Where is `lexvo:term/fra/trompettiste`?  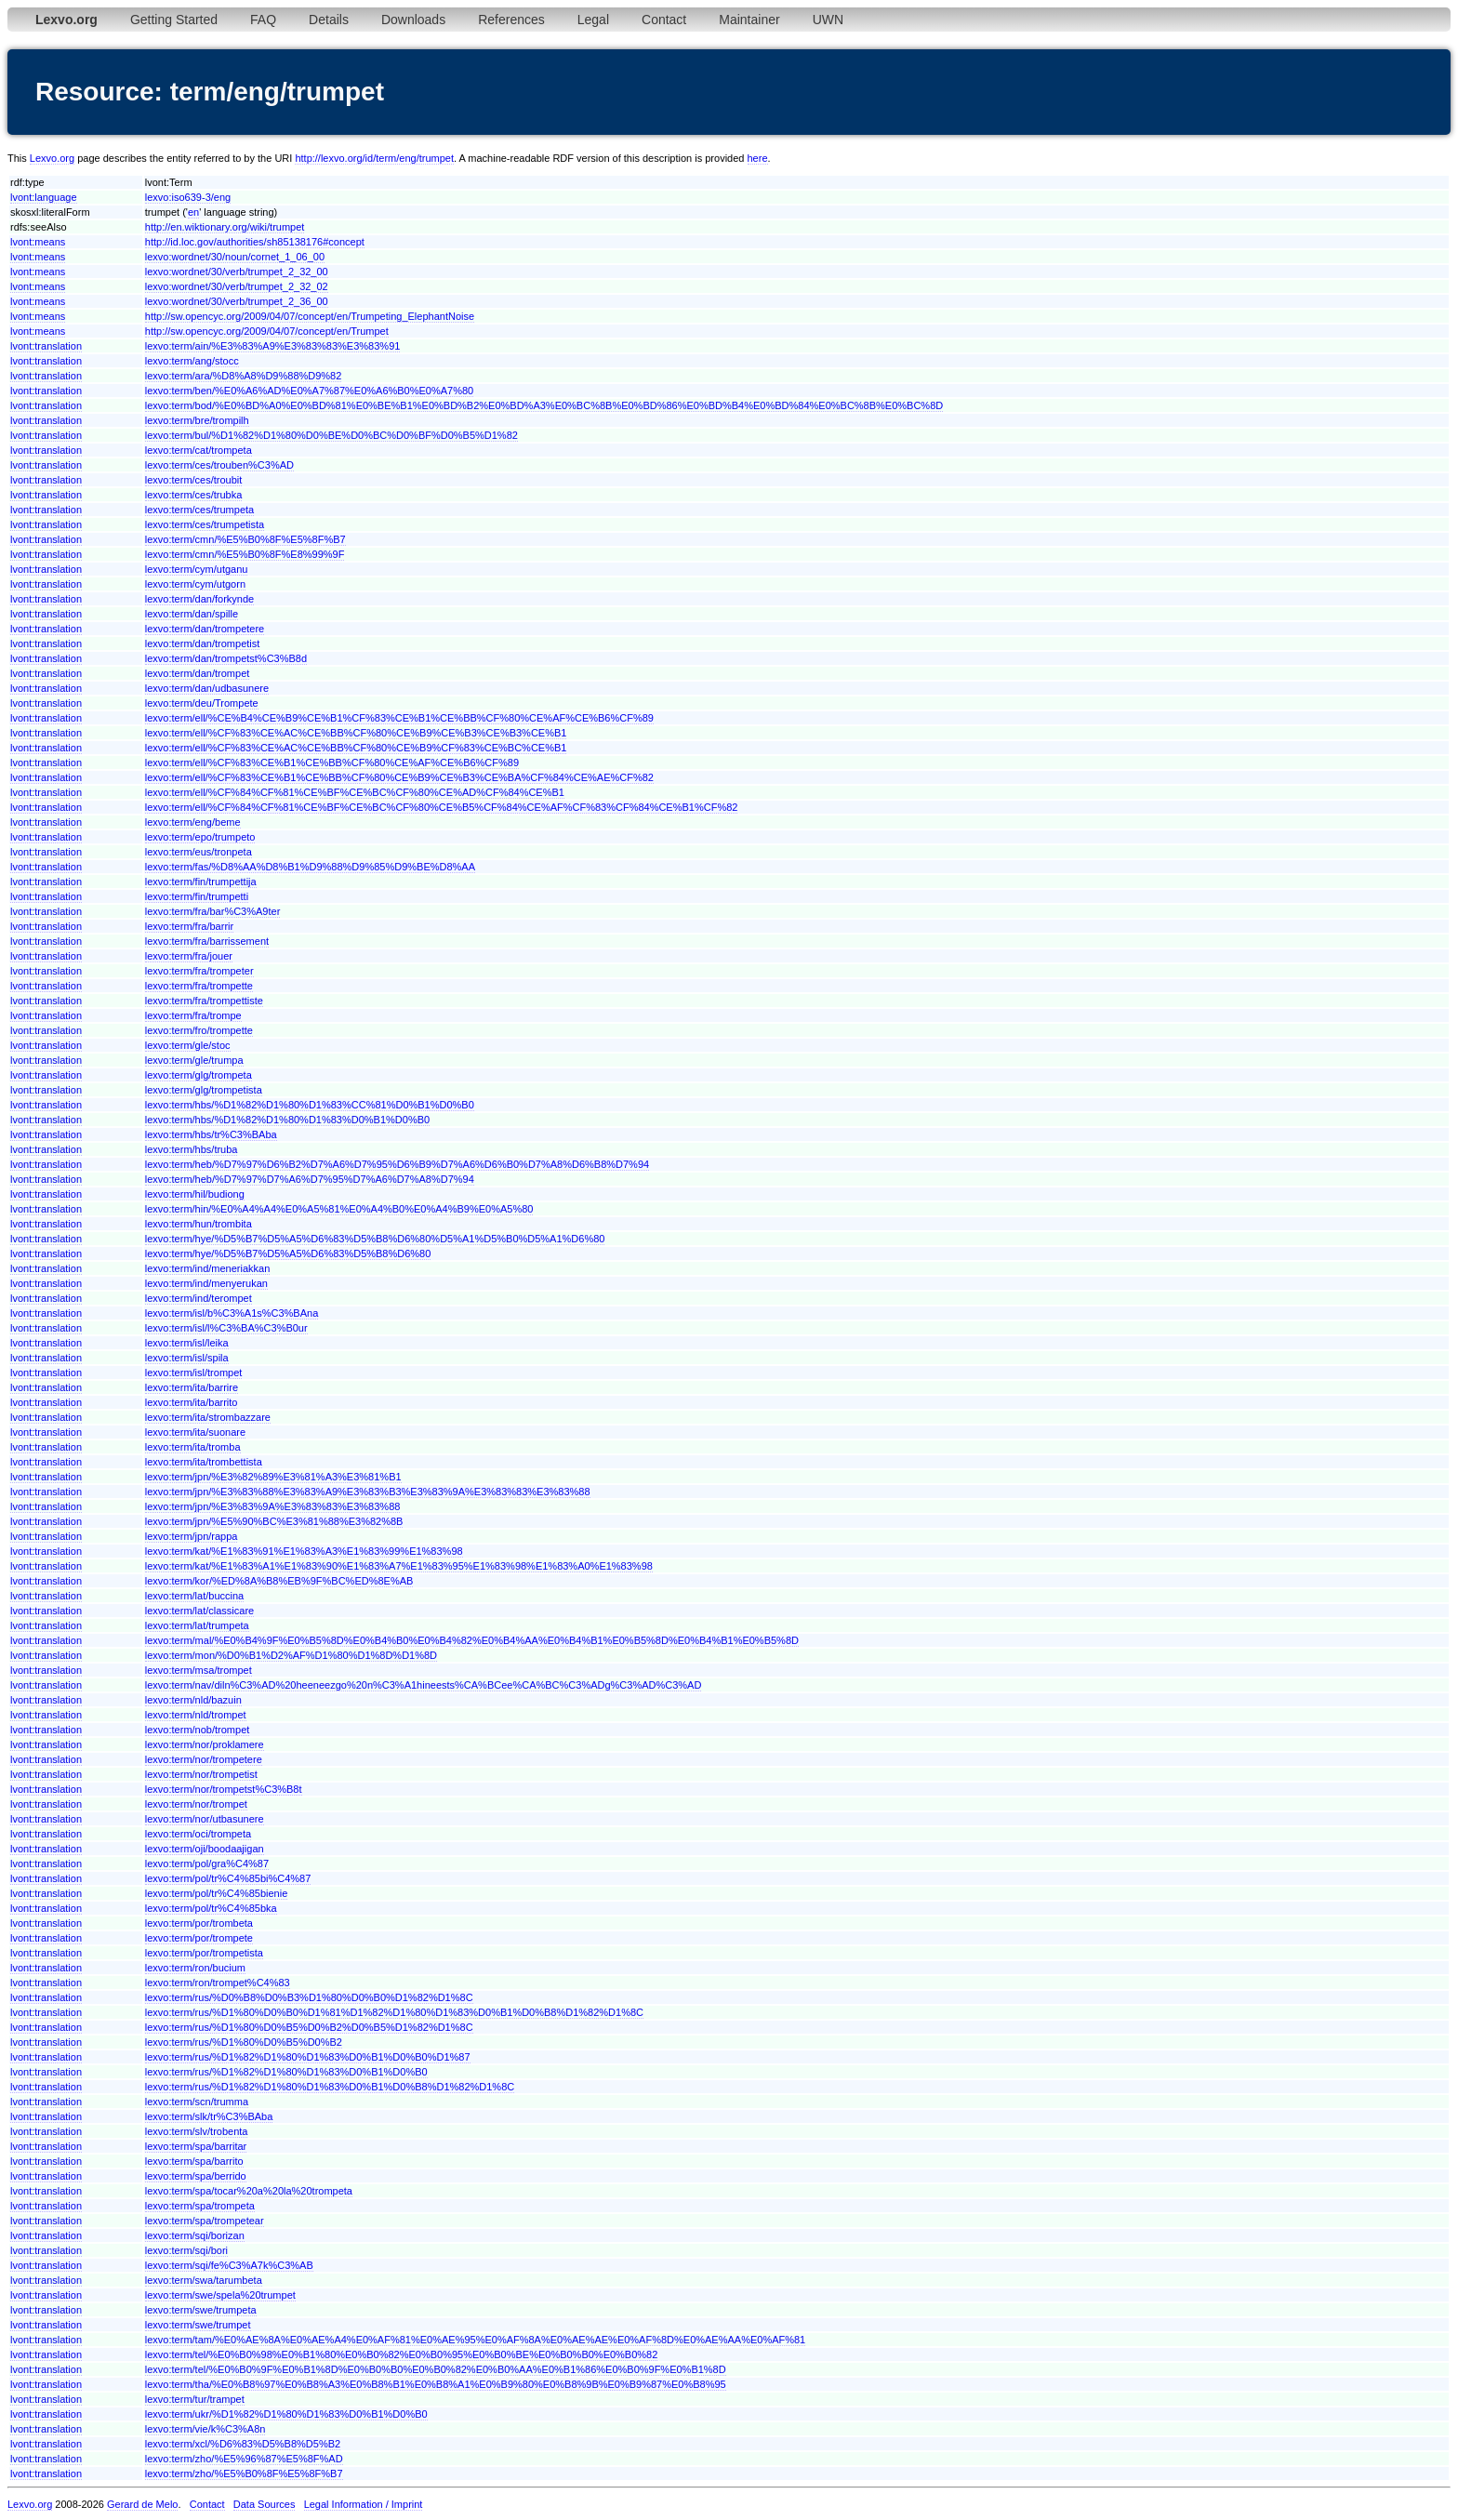 lexvo:term/fra/trompettiste is located at coordinates (204, 1000).